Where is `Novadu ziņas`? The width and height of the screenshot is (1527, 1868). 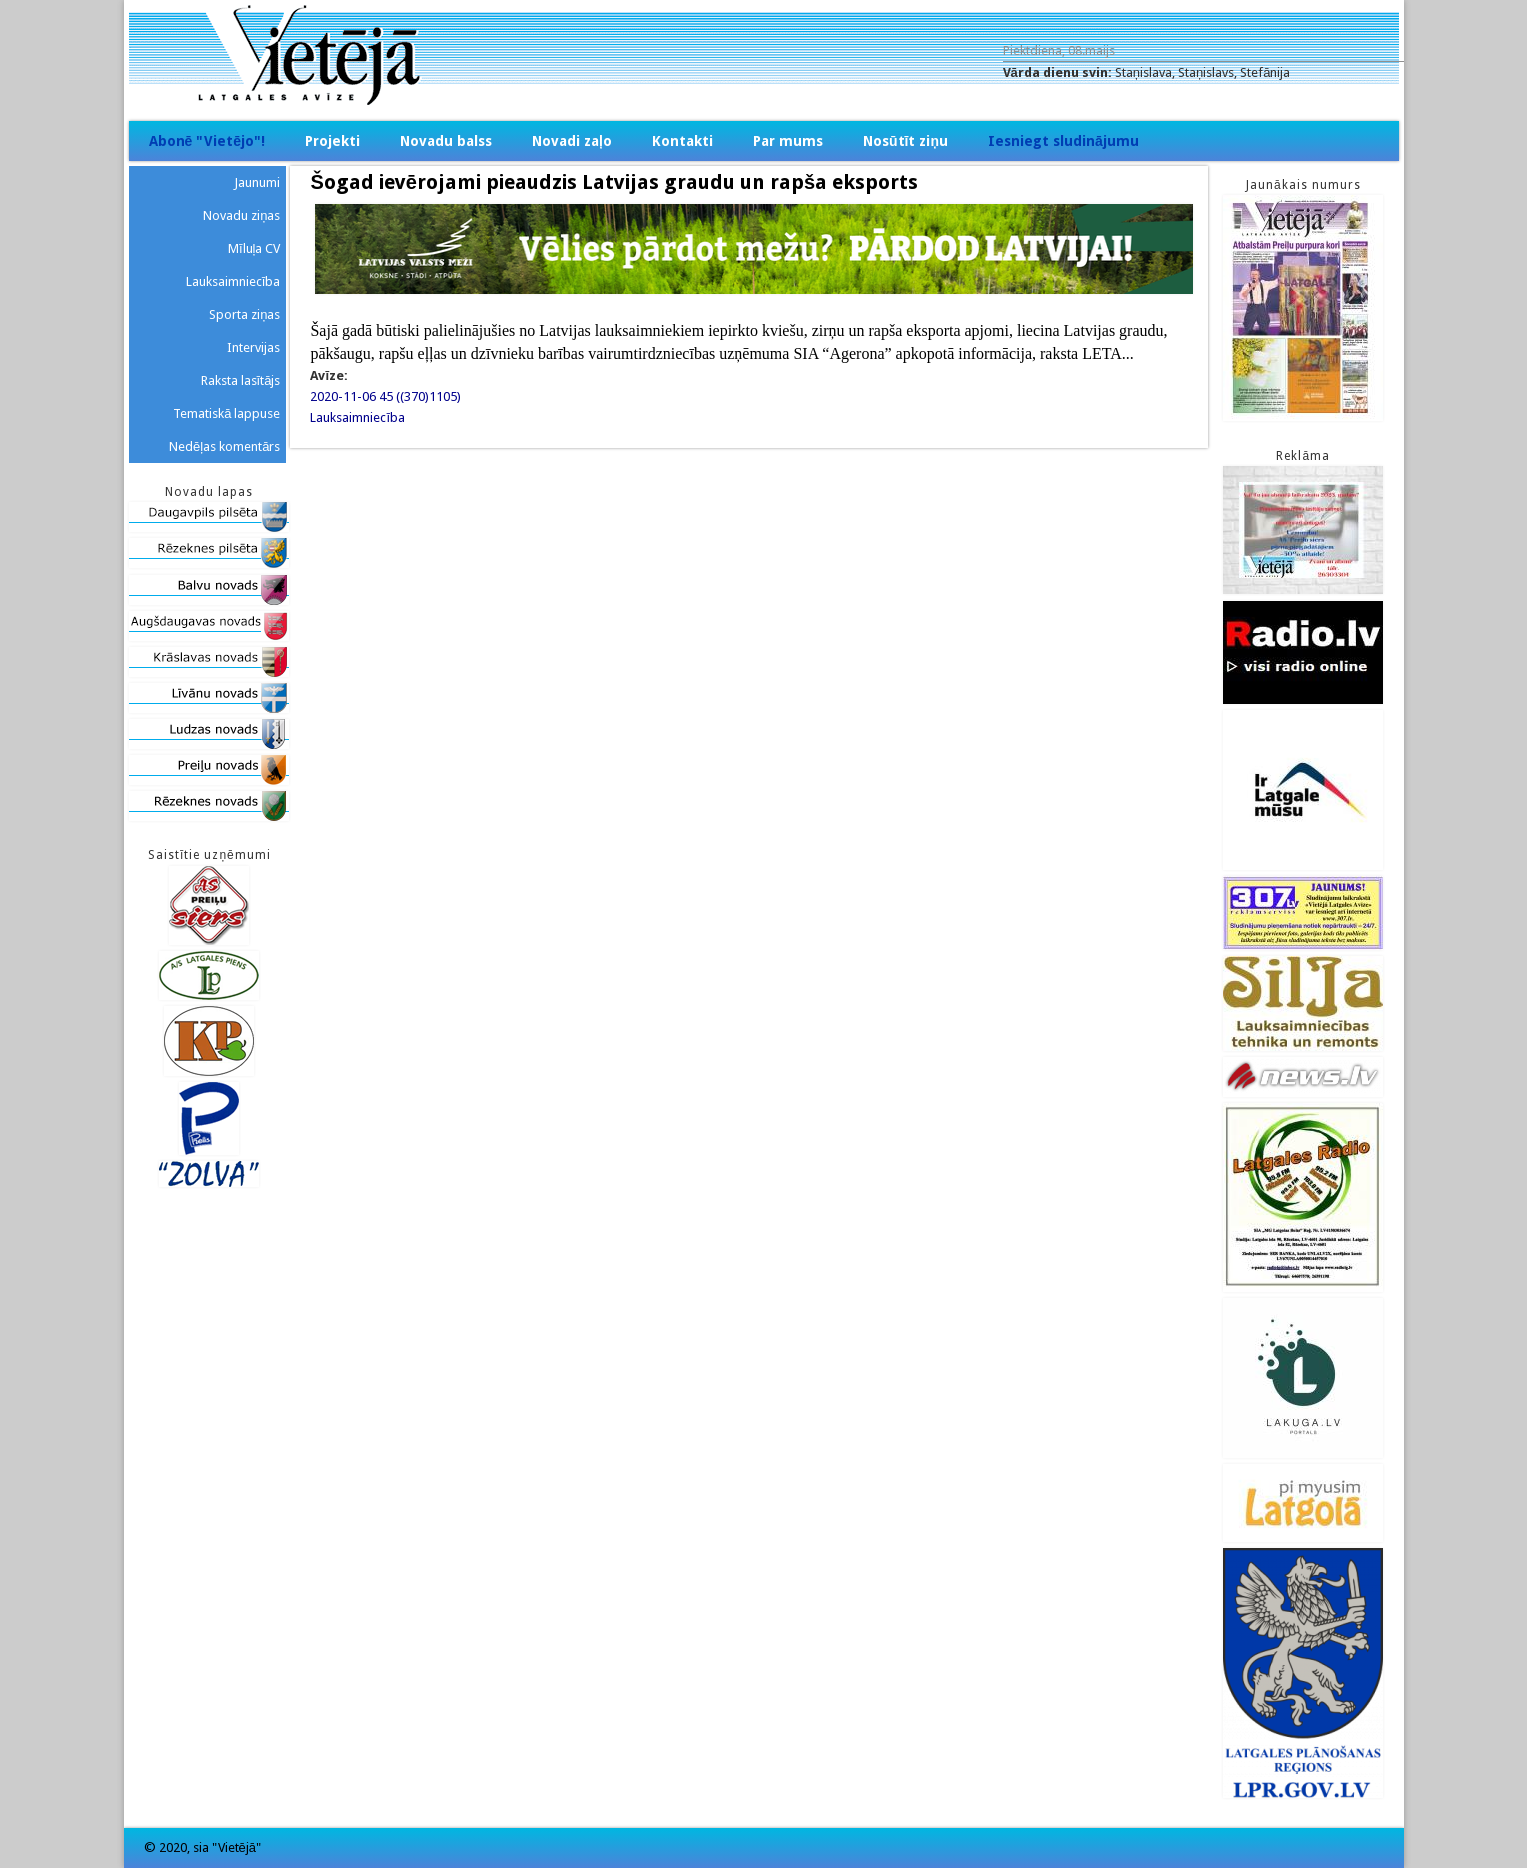
Novadu ziņas is located at coordinates (241, 215).